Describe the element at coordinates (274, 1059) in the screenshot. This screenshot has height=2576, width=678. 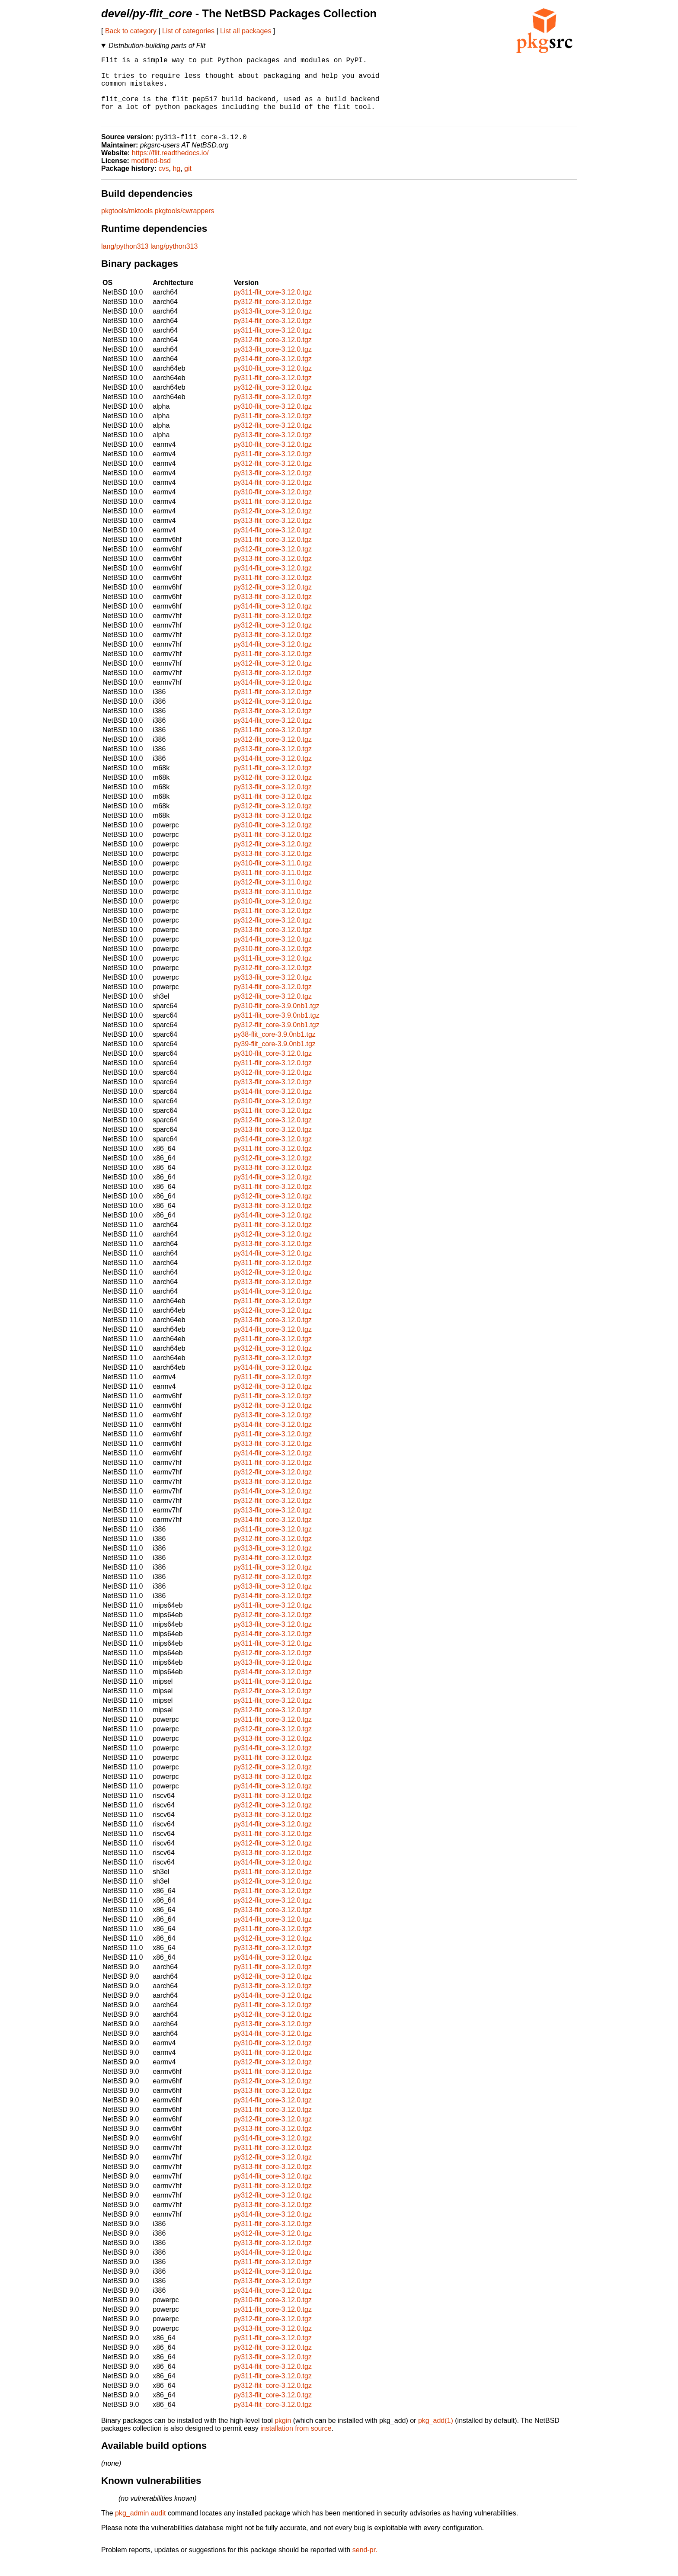
I see `py39-flit_core-3.9.0nb1.tgz` at that location.